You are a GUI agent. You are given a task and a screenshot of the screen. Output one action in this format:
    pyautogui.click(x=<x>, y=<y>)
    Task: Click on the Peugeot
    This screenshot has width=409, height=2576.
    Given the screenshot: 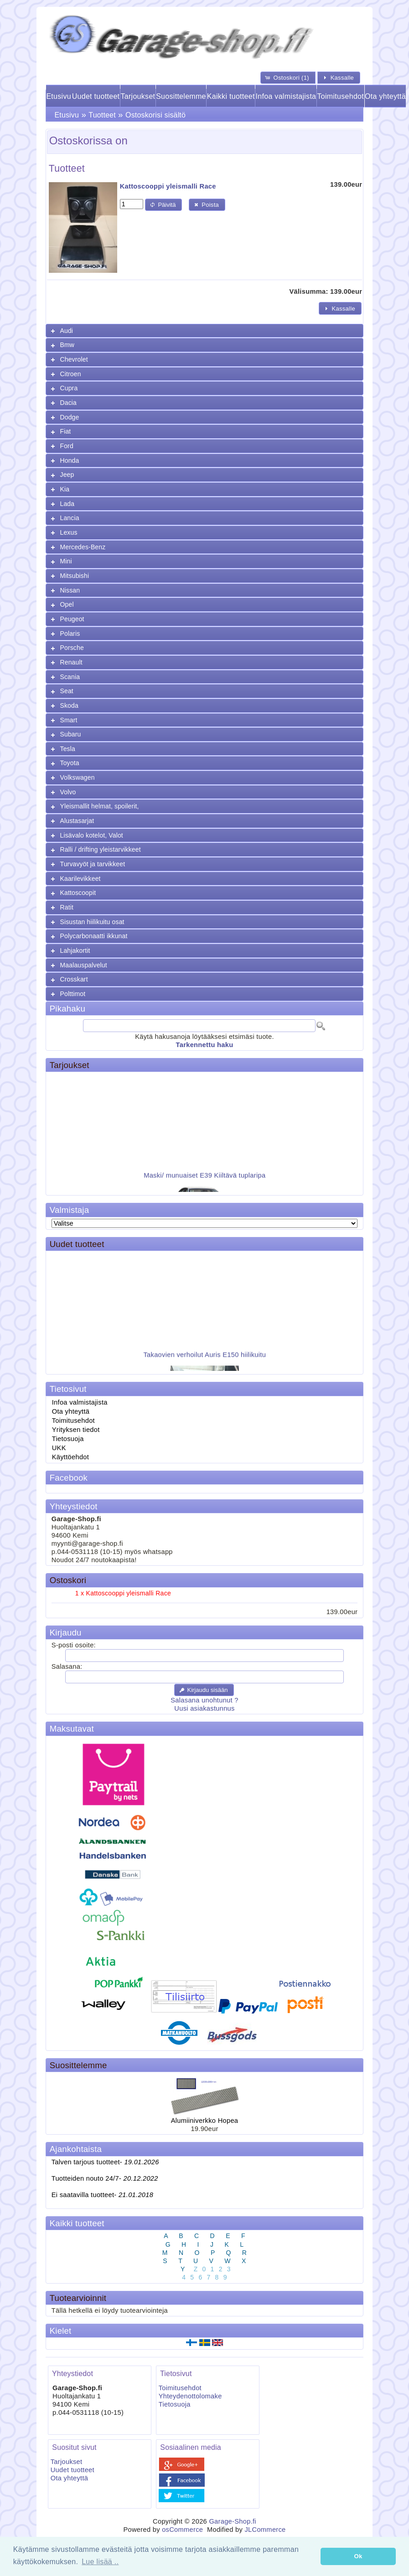 What is the action you would take?
    pyautogui.click(x=72, y=619)
    